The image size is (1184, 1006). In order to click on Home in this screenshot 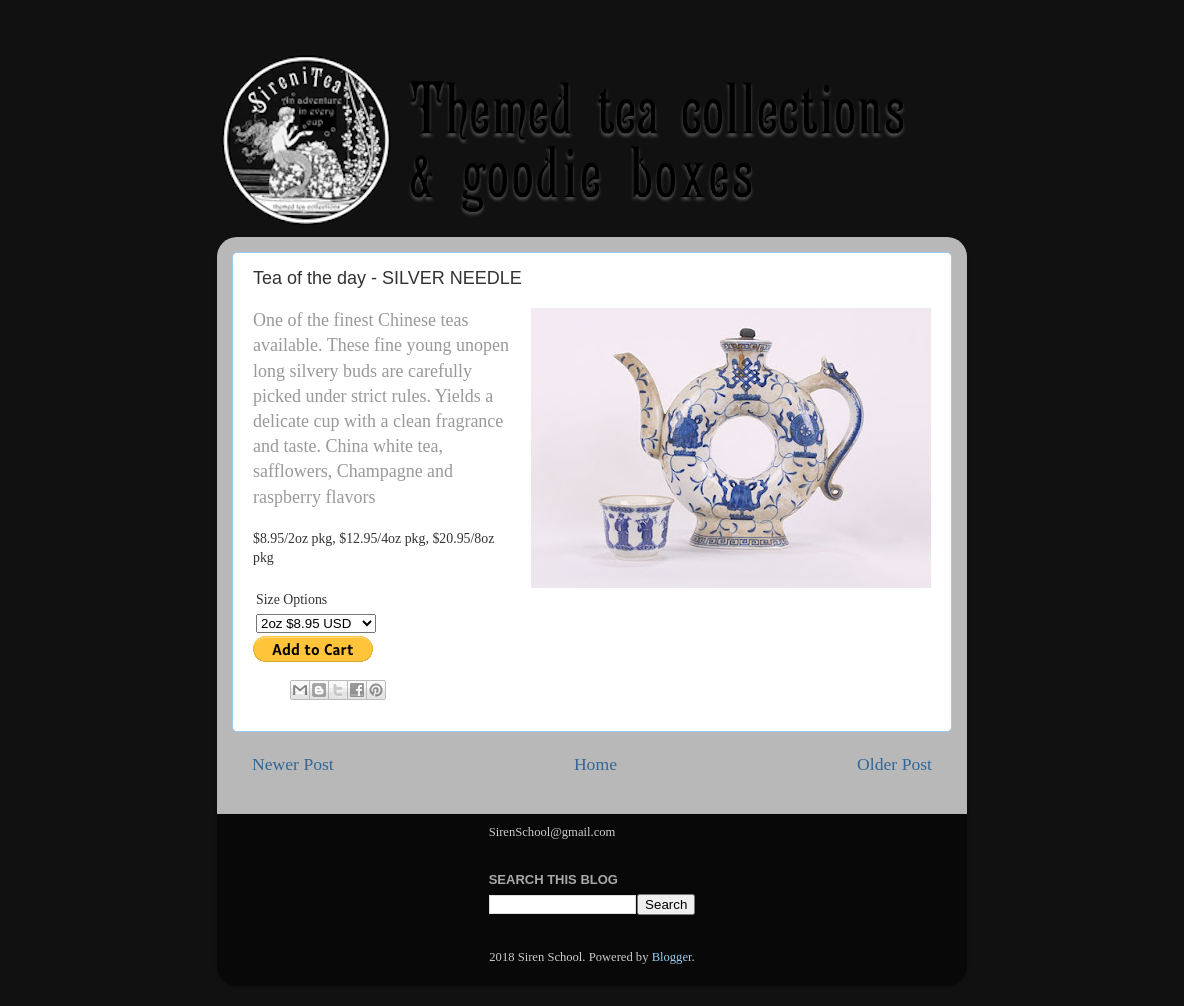, I will do `click(595, 764)`.